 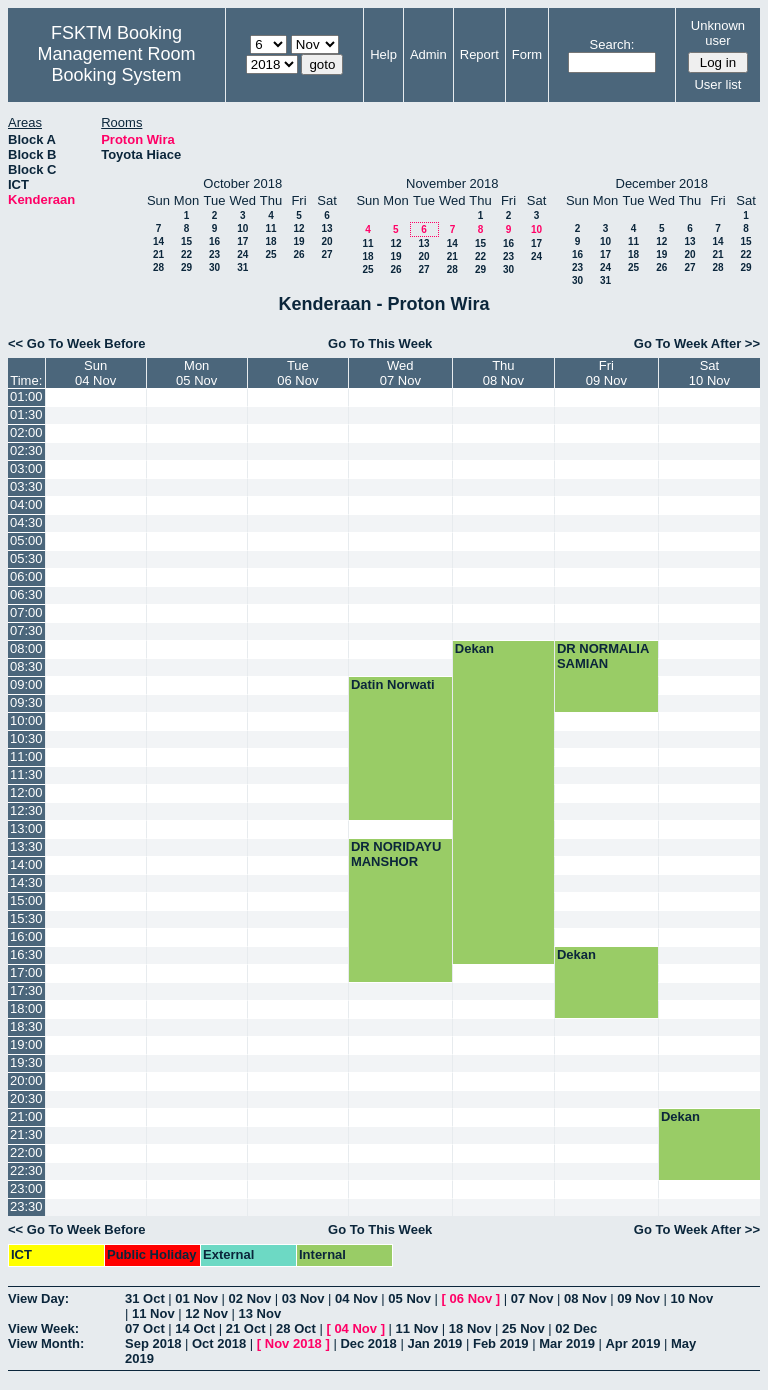 I want to click on 10, so click(x=242, y=228).